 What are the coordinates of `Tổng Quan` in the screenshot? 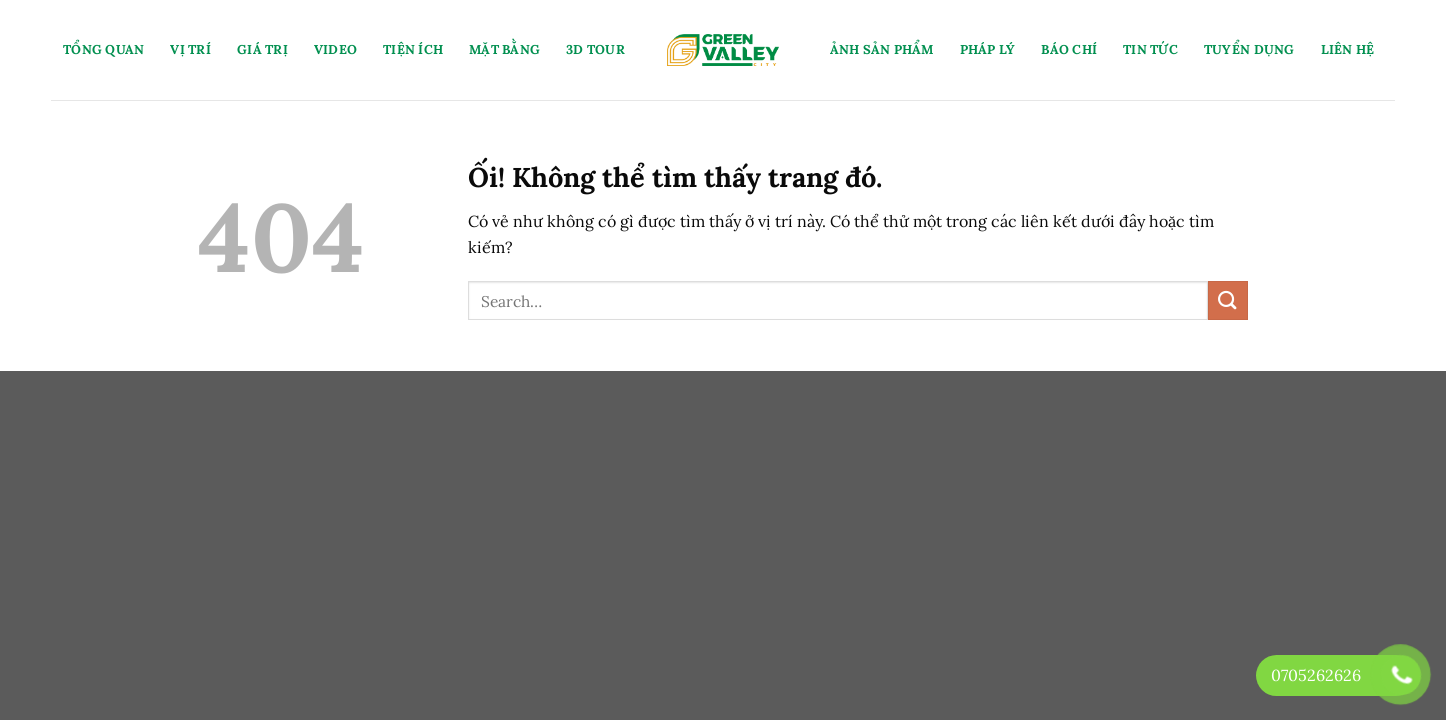 It's located at (103, 49).